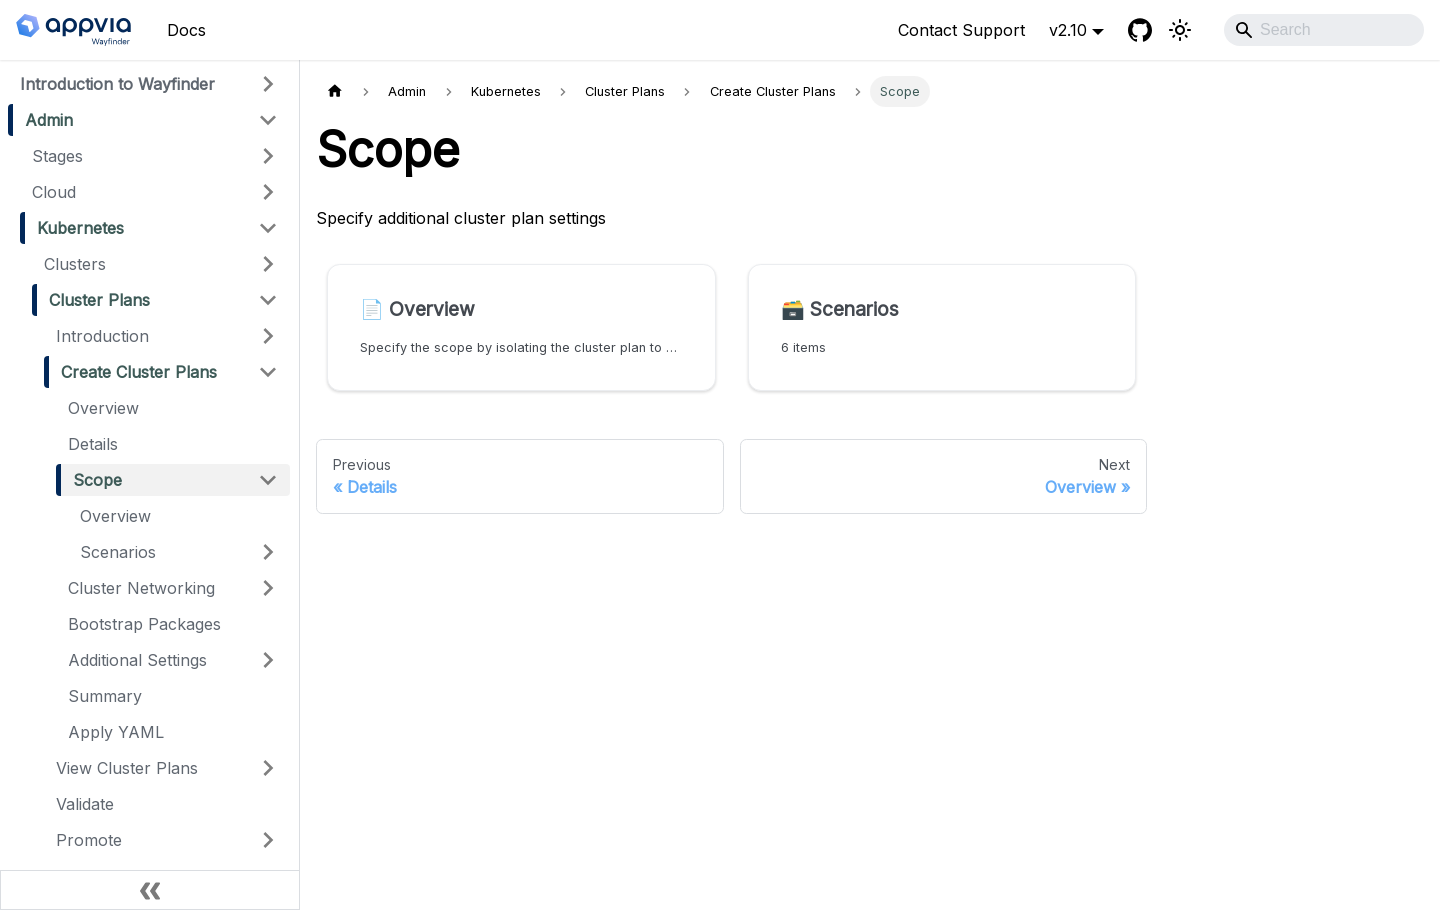 Image resolution: width=1440 pixels, height=910 pixels. I want to click on [Expand sidebar category 'Cloud'], so click(268, 192).